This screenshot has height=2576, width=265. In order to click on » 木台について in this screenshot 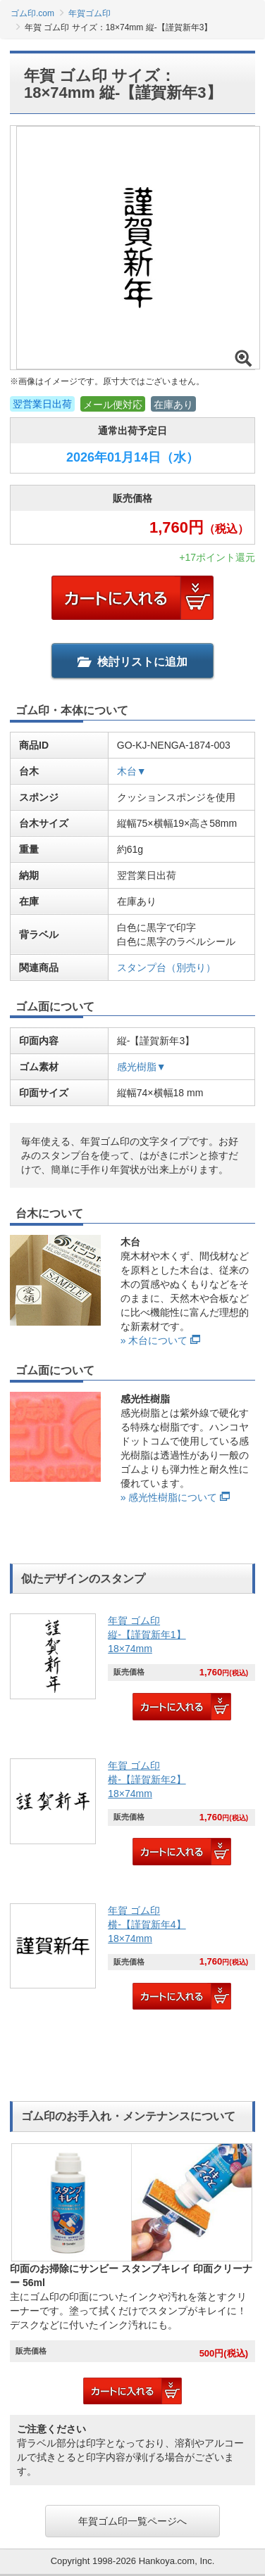, I will do `click(154, 1340)`.